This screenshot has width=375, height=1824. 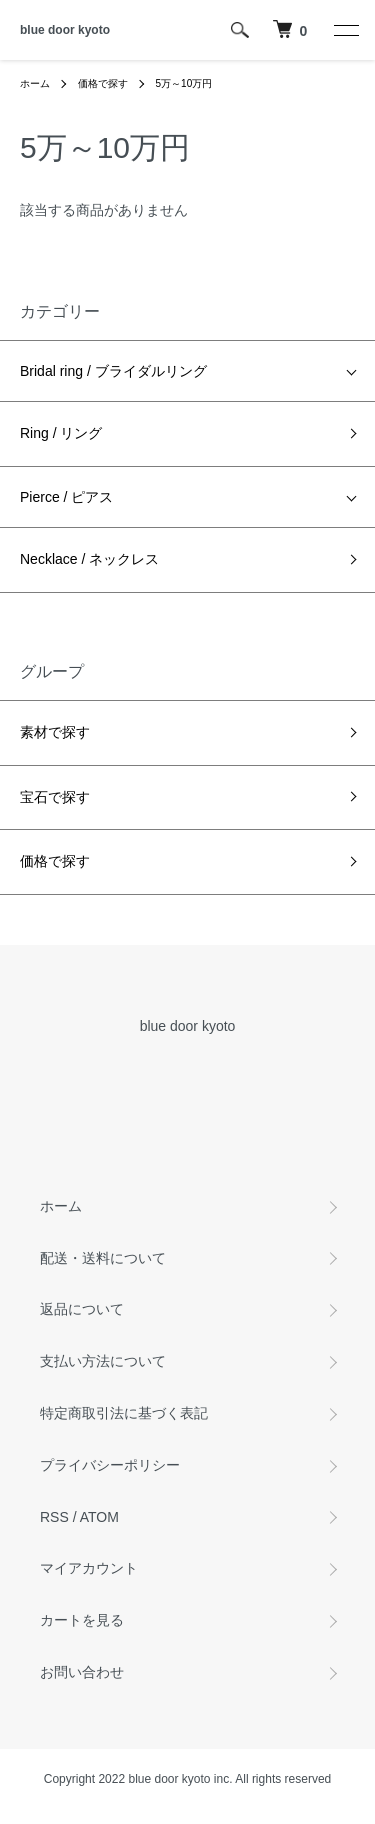 What do you see at coordinates (110, 1465) in the screenshot?
I see `プライバシーポリシー` at bounding box center [110, 1465].